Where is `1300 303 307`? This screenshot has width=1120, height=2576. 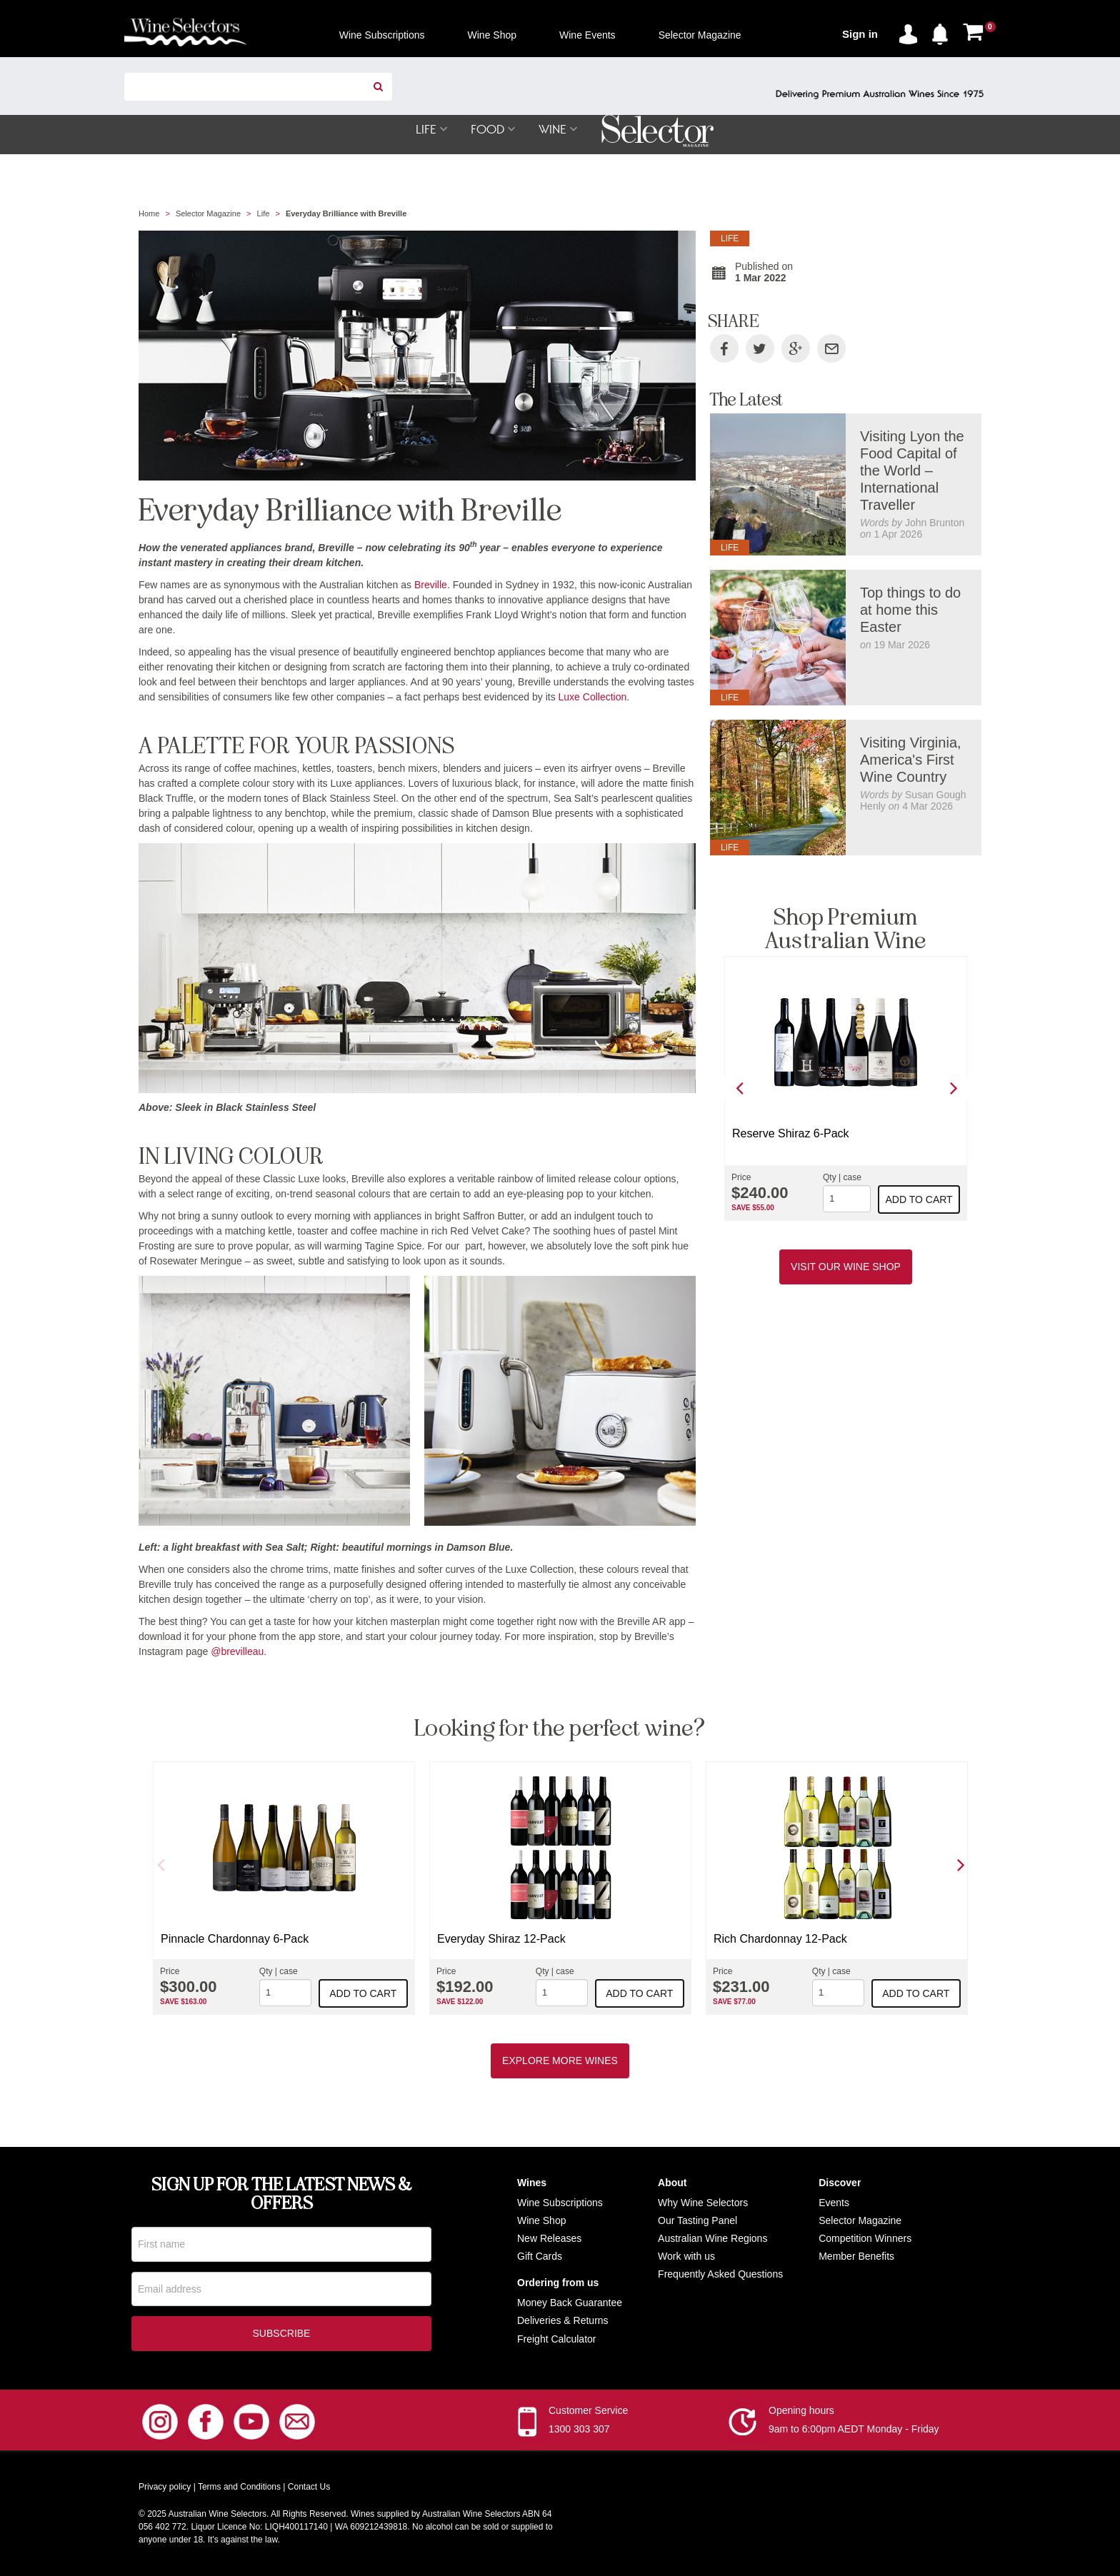 1300 303 307 is located at coordinates (579, 2430).